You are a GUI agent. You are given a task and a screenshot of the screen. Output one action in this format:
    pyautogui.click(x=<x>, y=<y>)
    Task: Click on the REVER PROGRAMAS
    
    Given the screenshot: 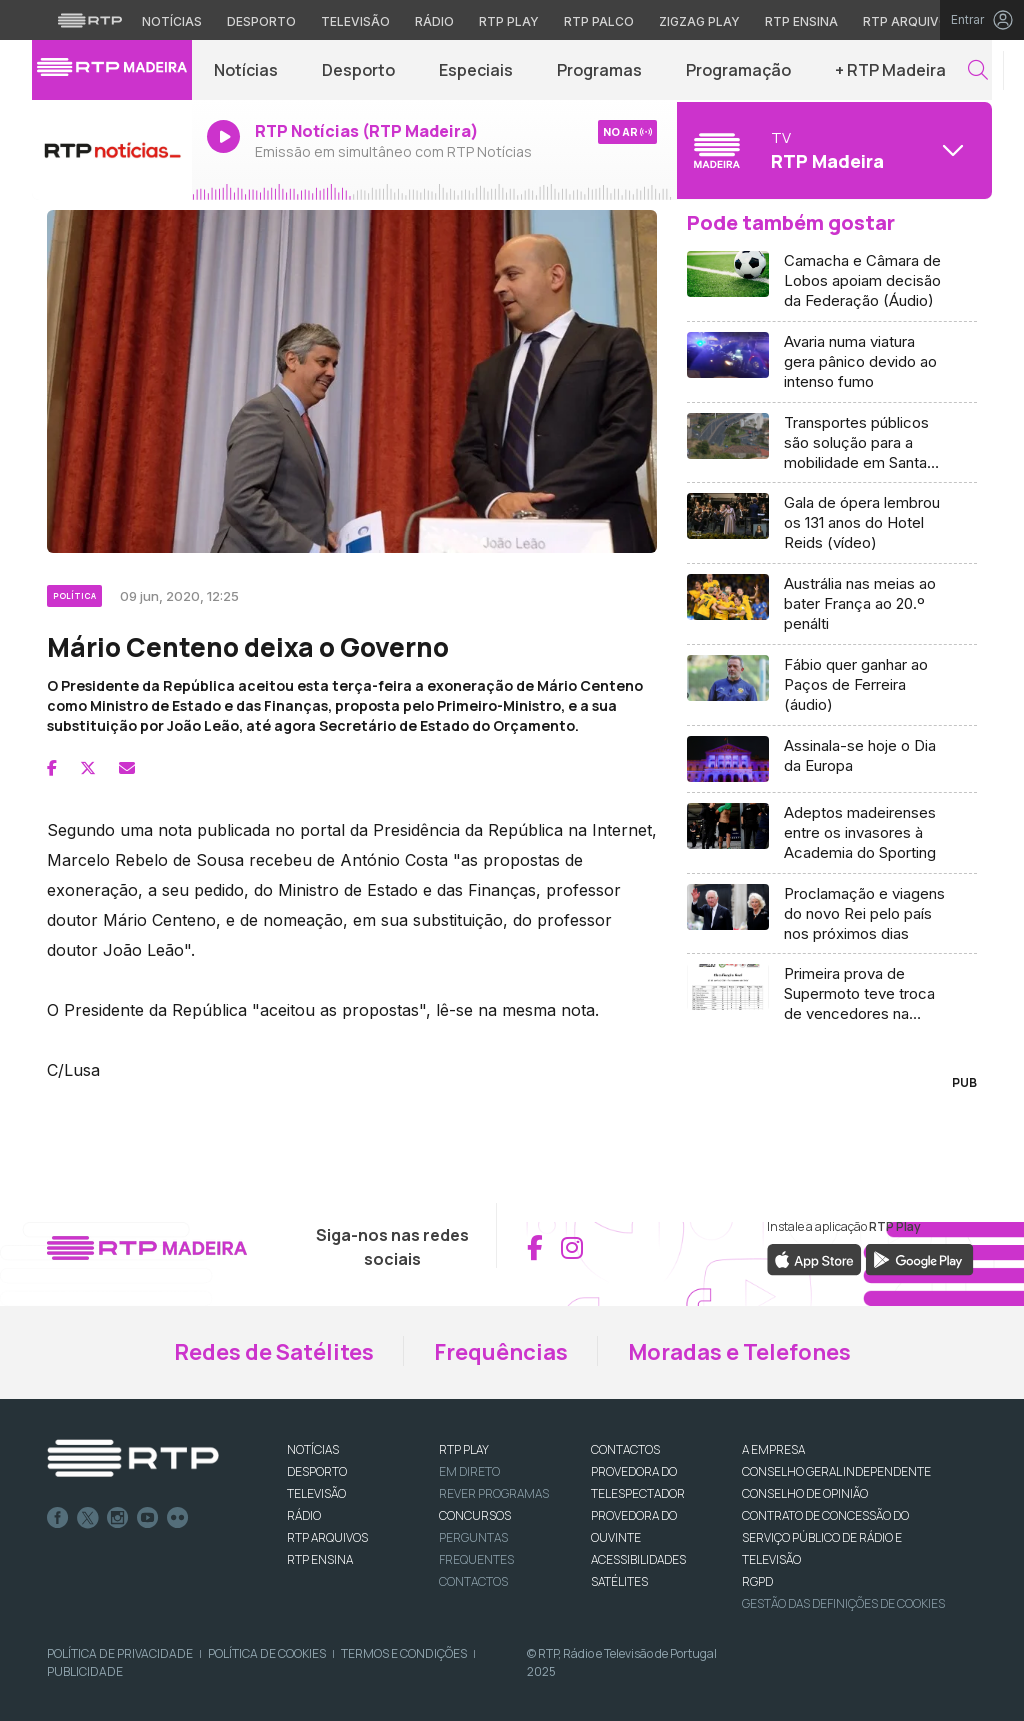 What is the action you would take?
    pyautogui.click(x=494, y=1493)
    